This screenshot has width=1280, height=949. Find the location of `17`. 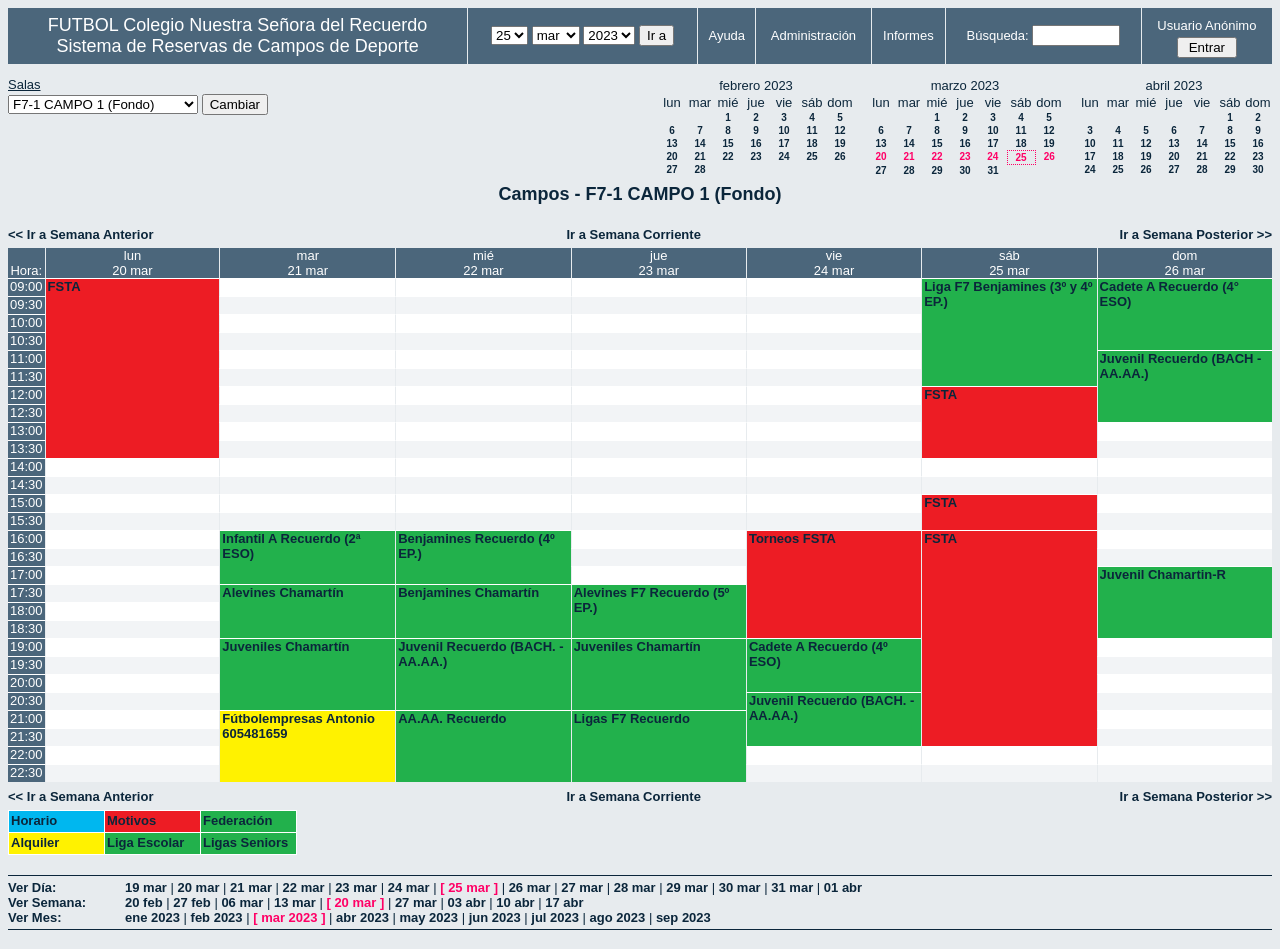

17 is located at coordinates (783, 143).